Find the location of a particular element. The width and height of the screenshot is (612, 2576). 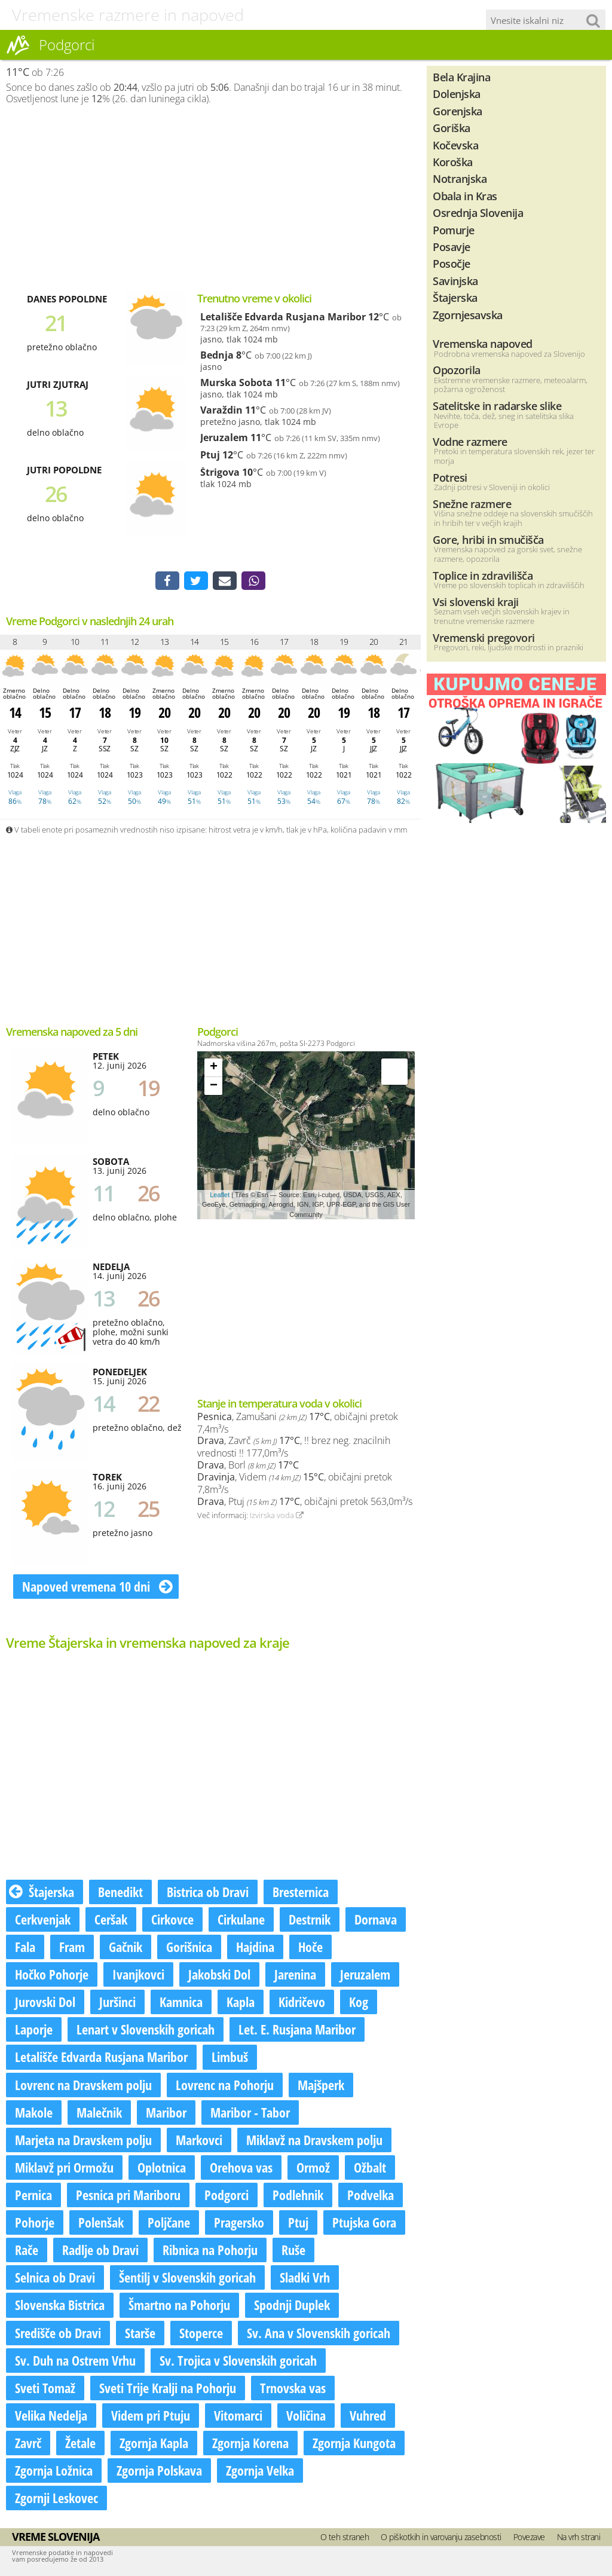

Goriška is located at coordinates (451, 127).